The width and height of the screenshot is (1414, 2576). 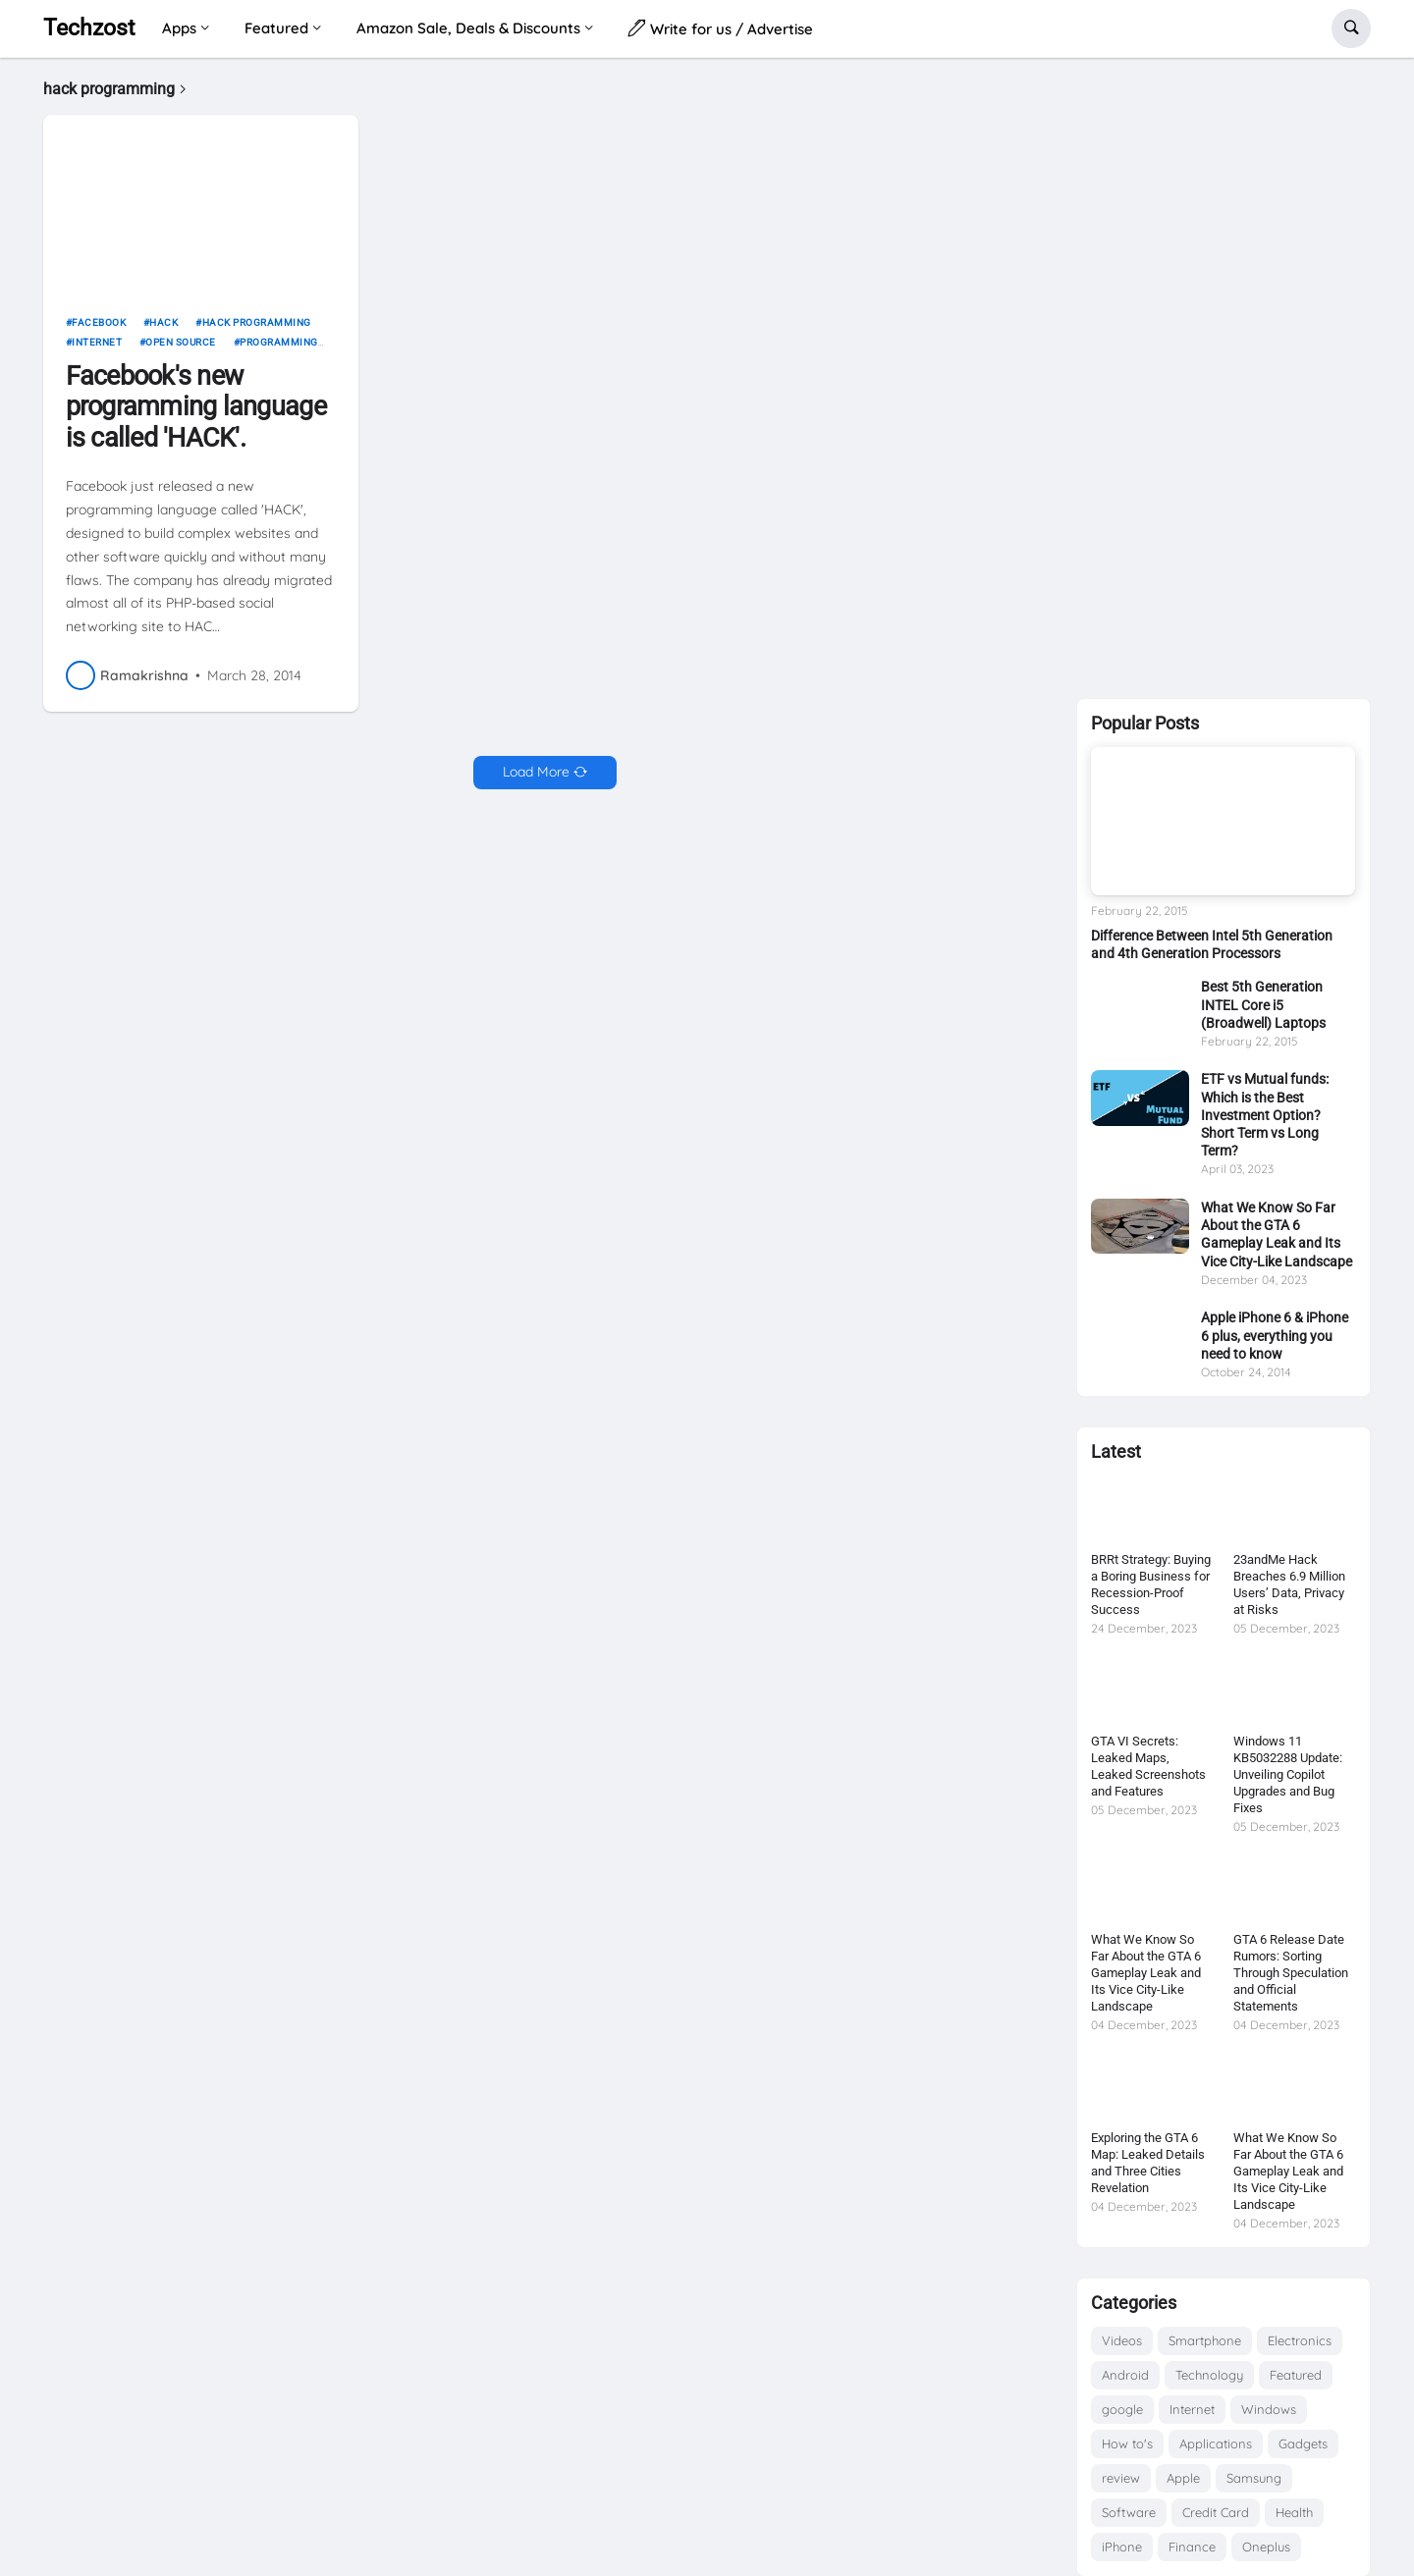 I want to click on open source, so click(x=180, y=350).